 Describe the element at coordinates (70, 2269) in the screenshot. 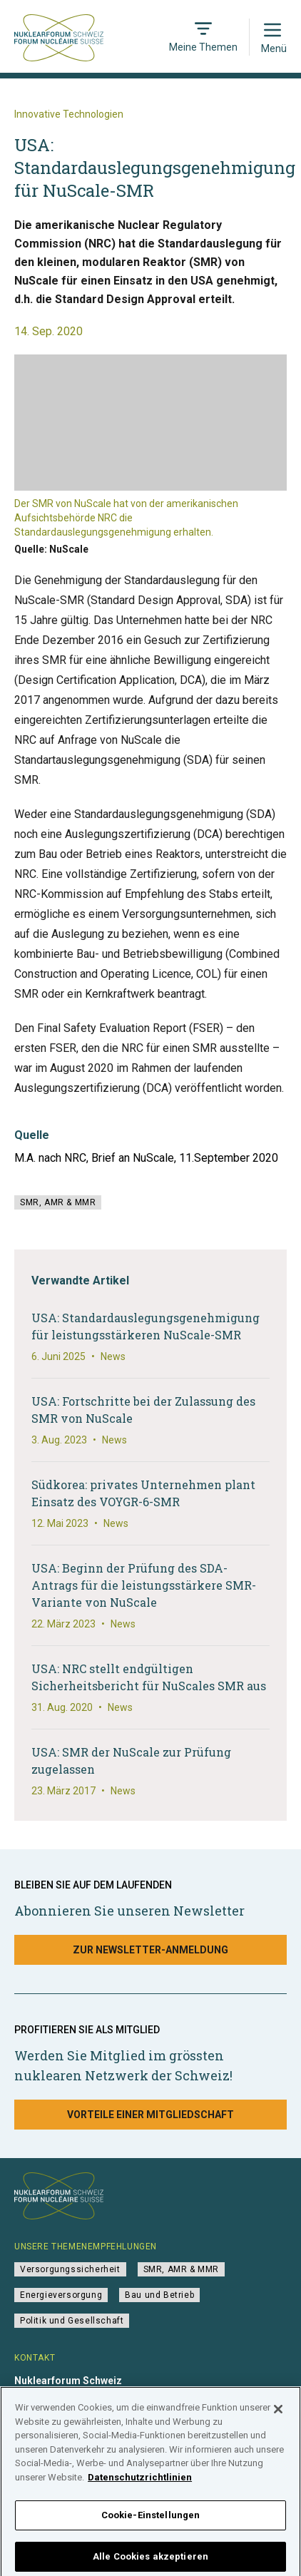

I see `Versorgungssicherheit` at that location.